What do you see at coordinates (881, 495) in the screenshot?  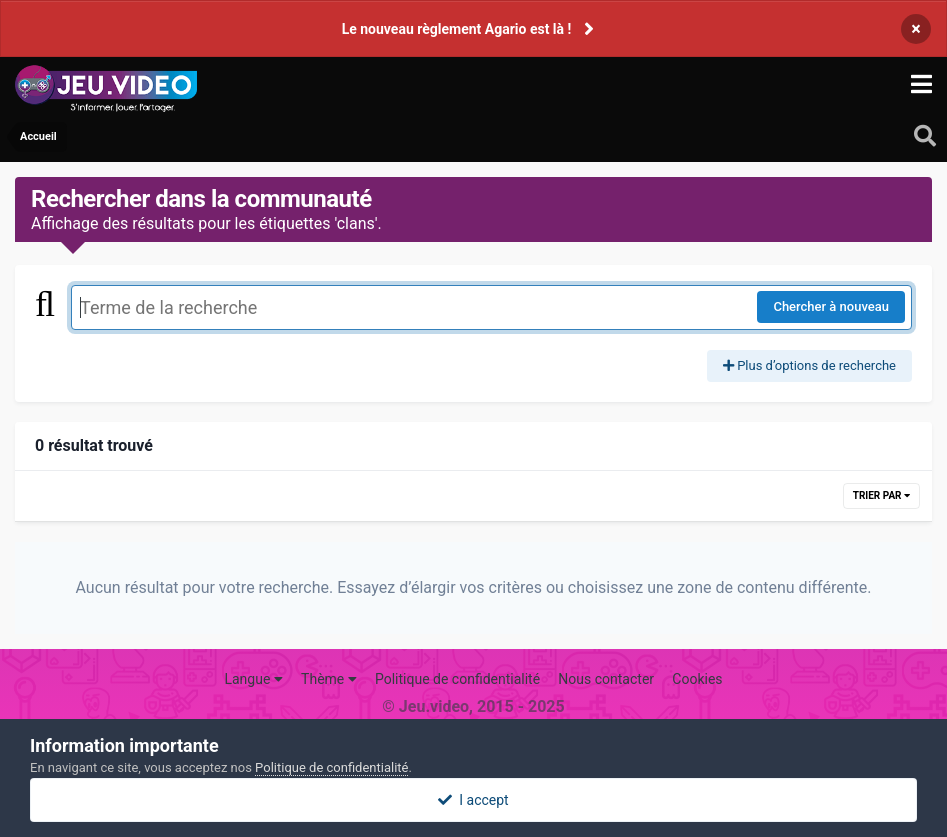 I see `Trier par` at bounding box center [881, 495].